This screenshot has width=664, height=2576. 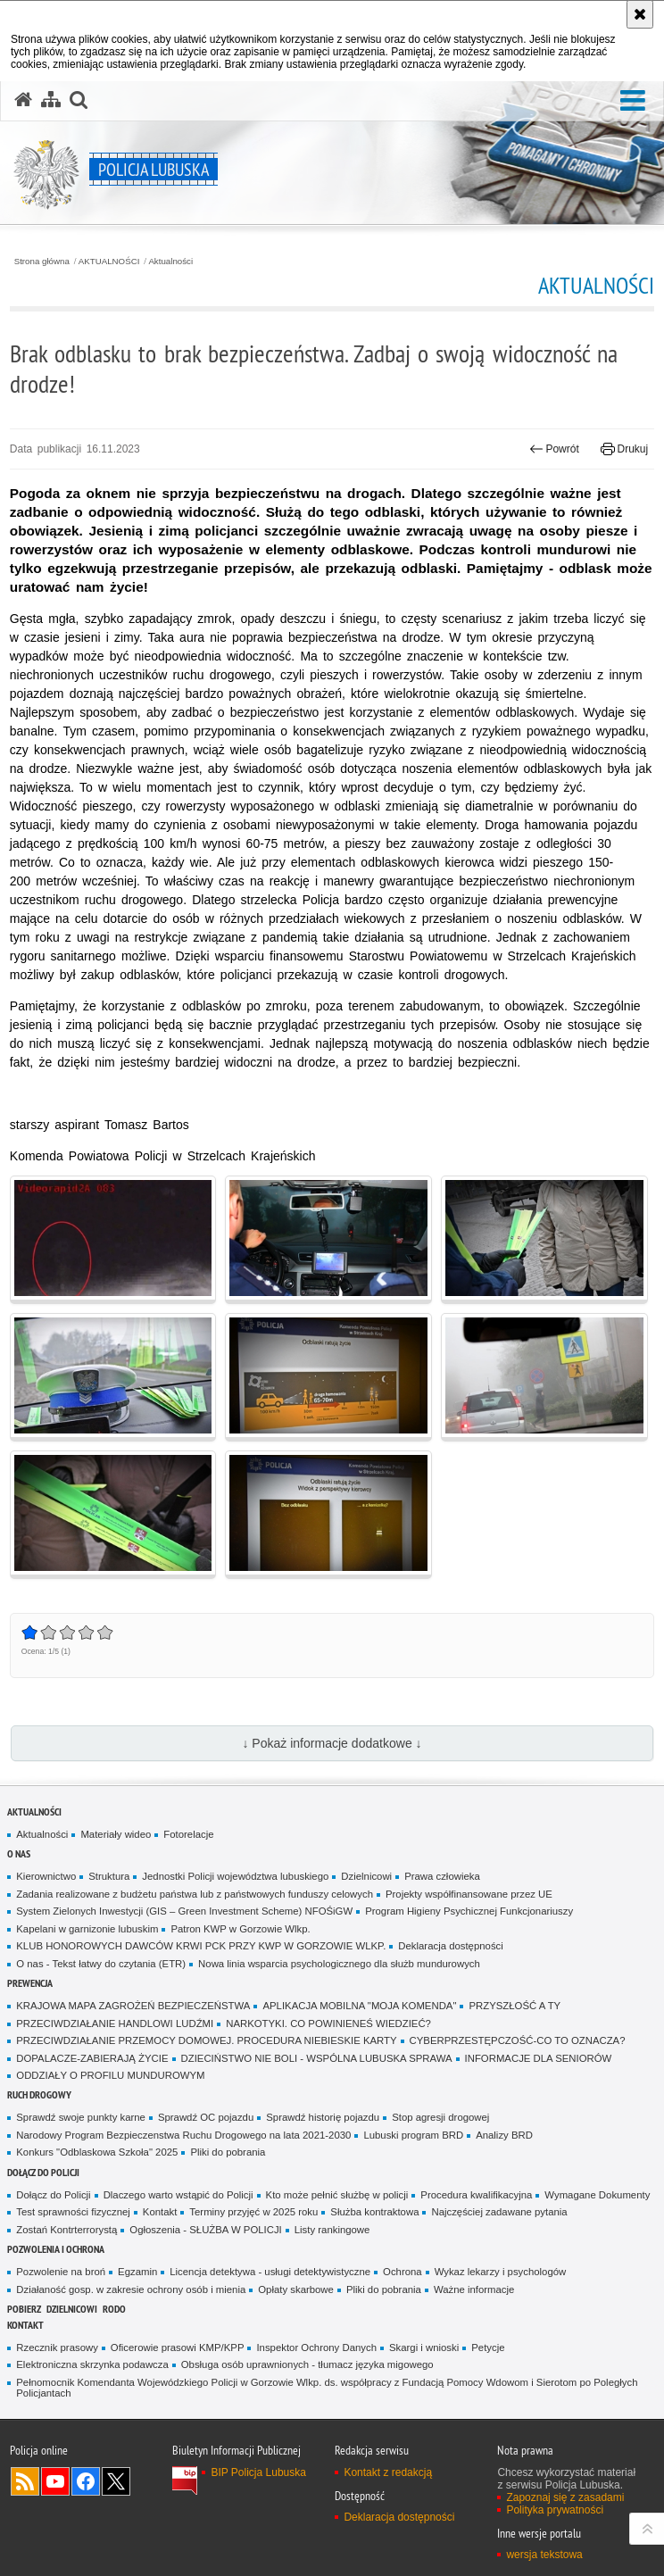 I want to click on Służba kontraktowa, so click(x=374, y=2211).